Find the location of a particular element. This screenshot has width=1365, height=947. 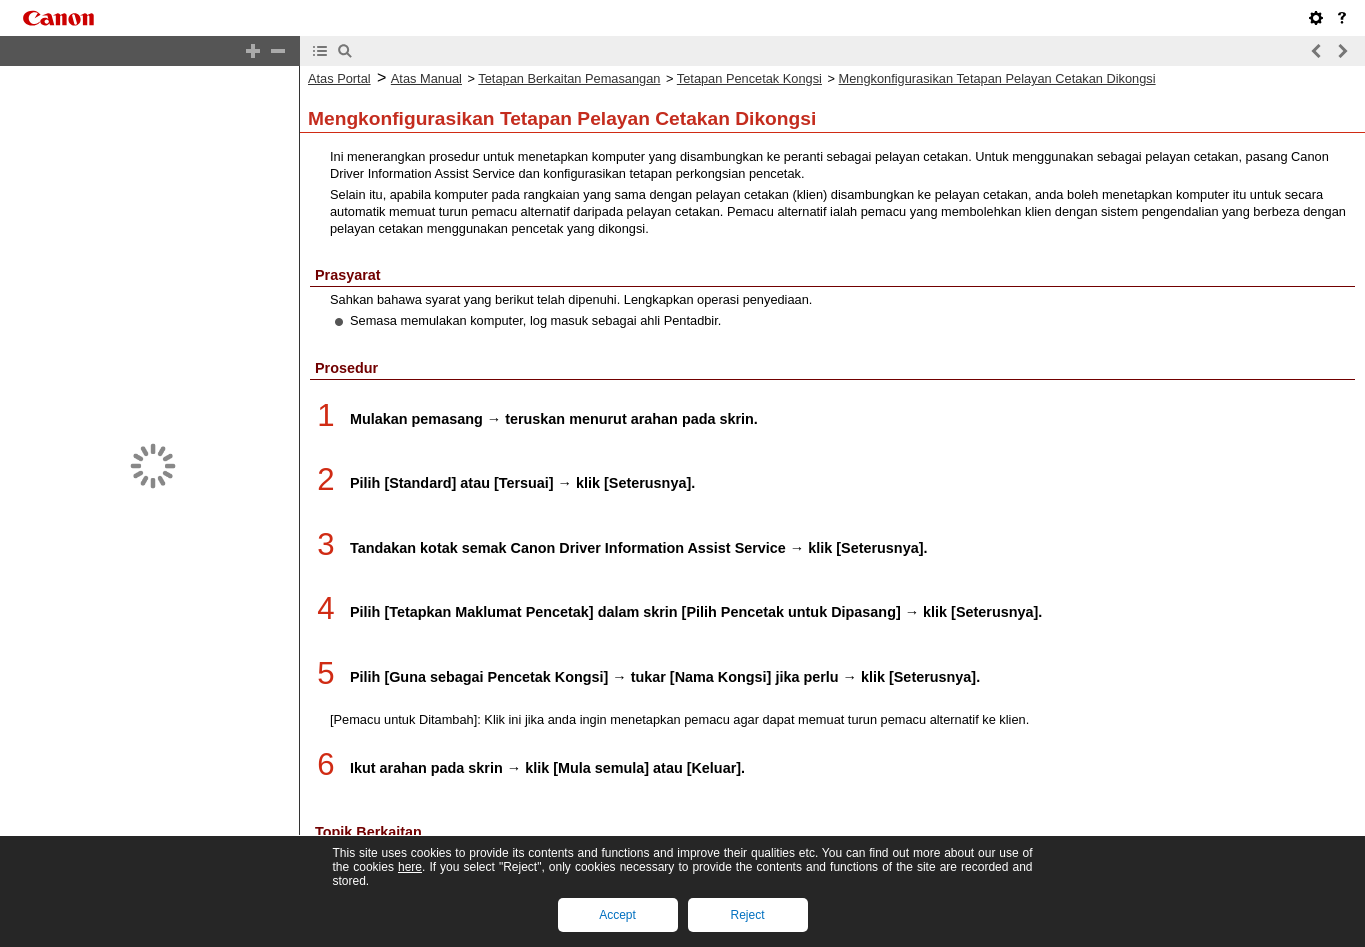

Tetapan Pencetak Kongsi is located at coordinates (749, 78).